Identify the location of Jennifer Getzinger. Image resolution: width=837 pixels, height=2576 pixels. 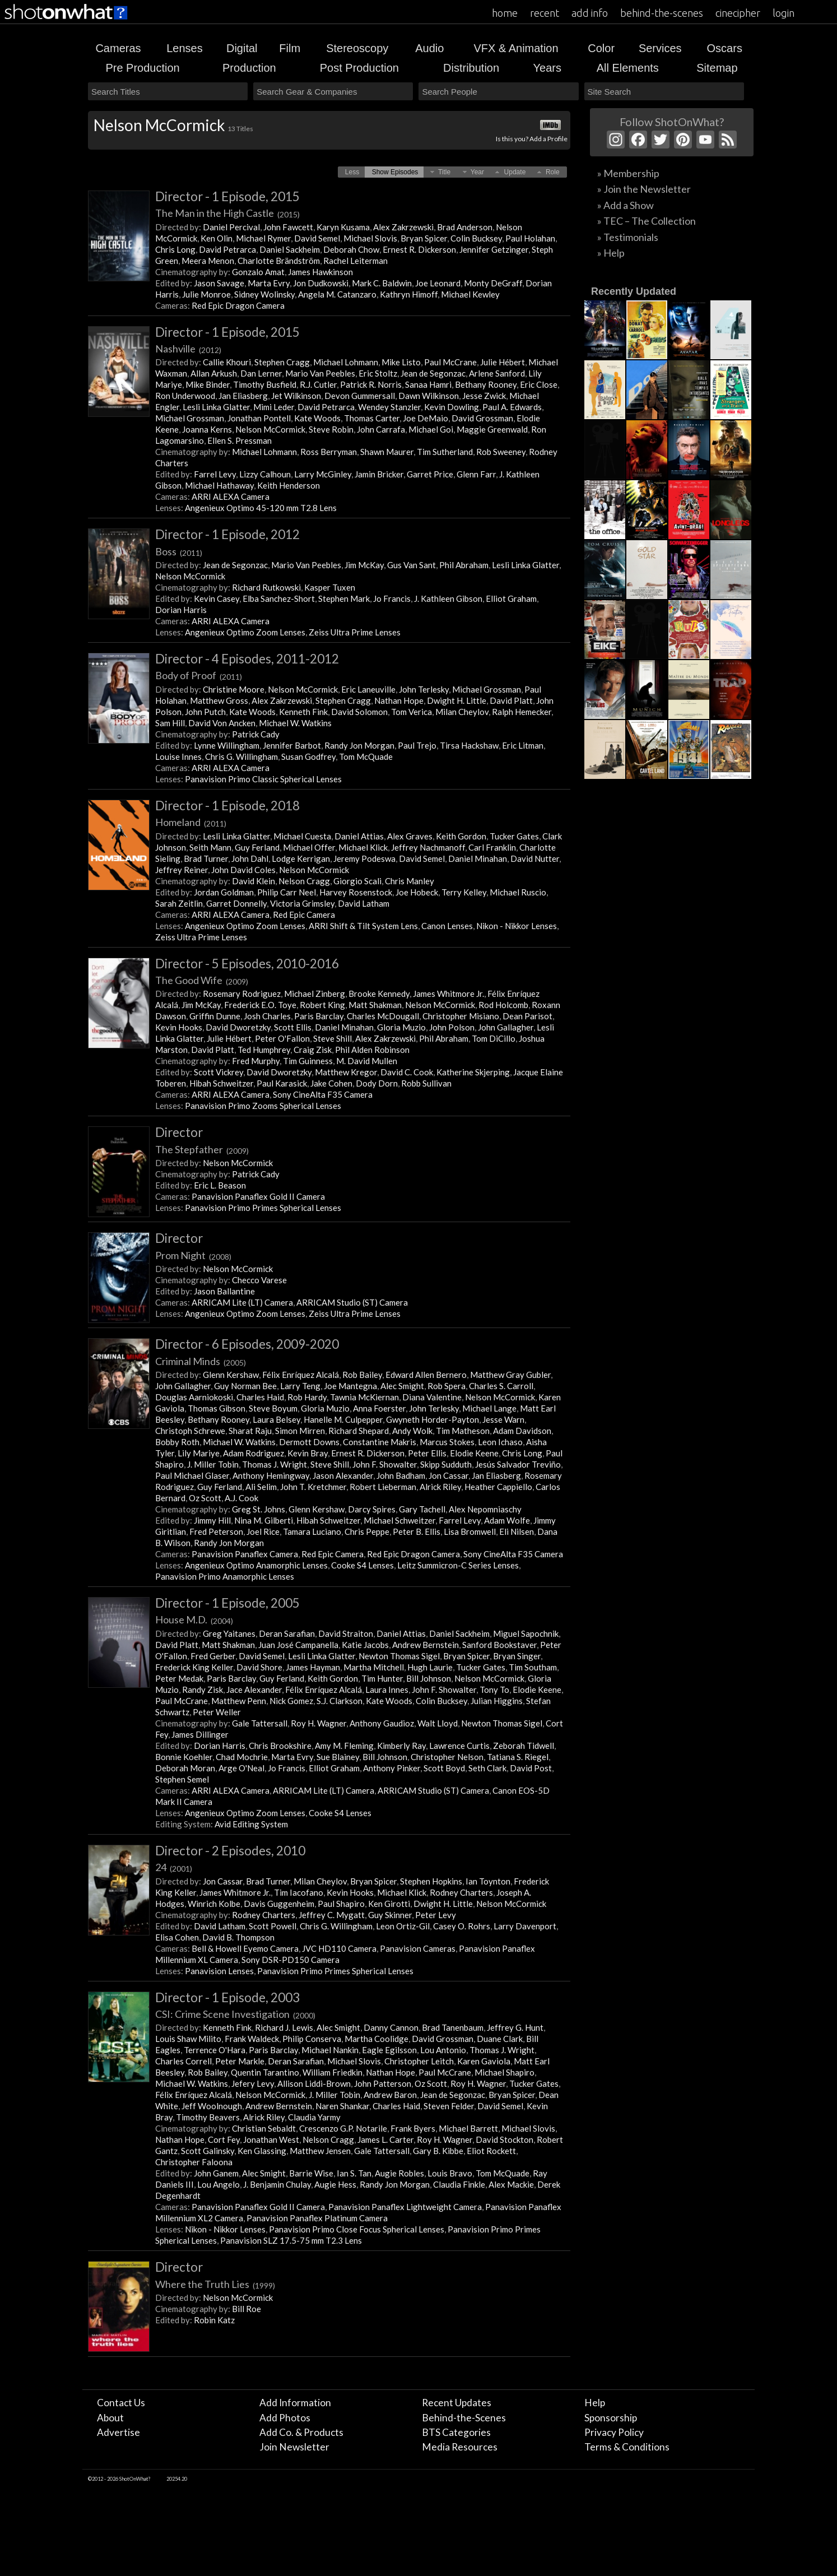
(493, 249).